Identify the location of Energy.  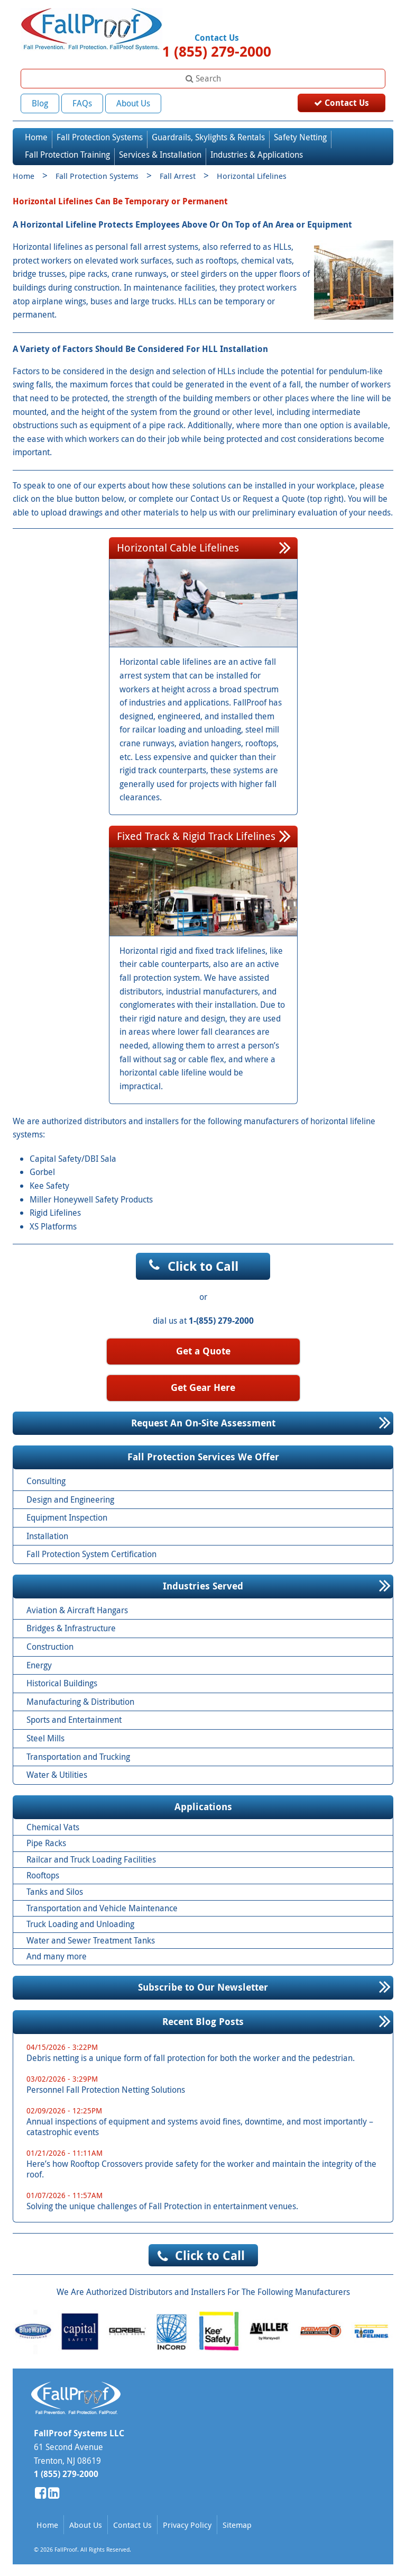
(39, 1663).